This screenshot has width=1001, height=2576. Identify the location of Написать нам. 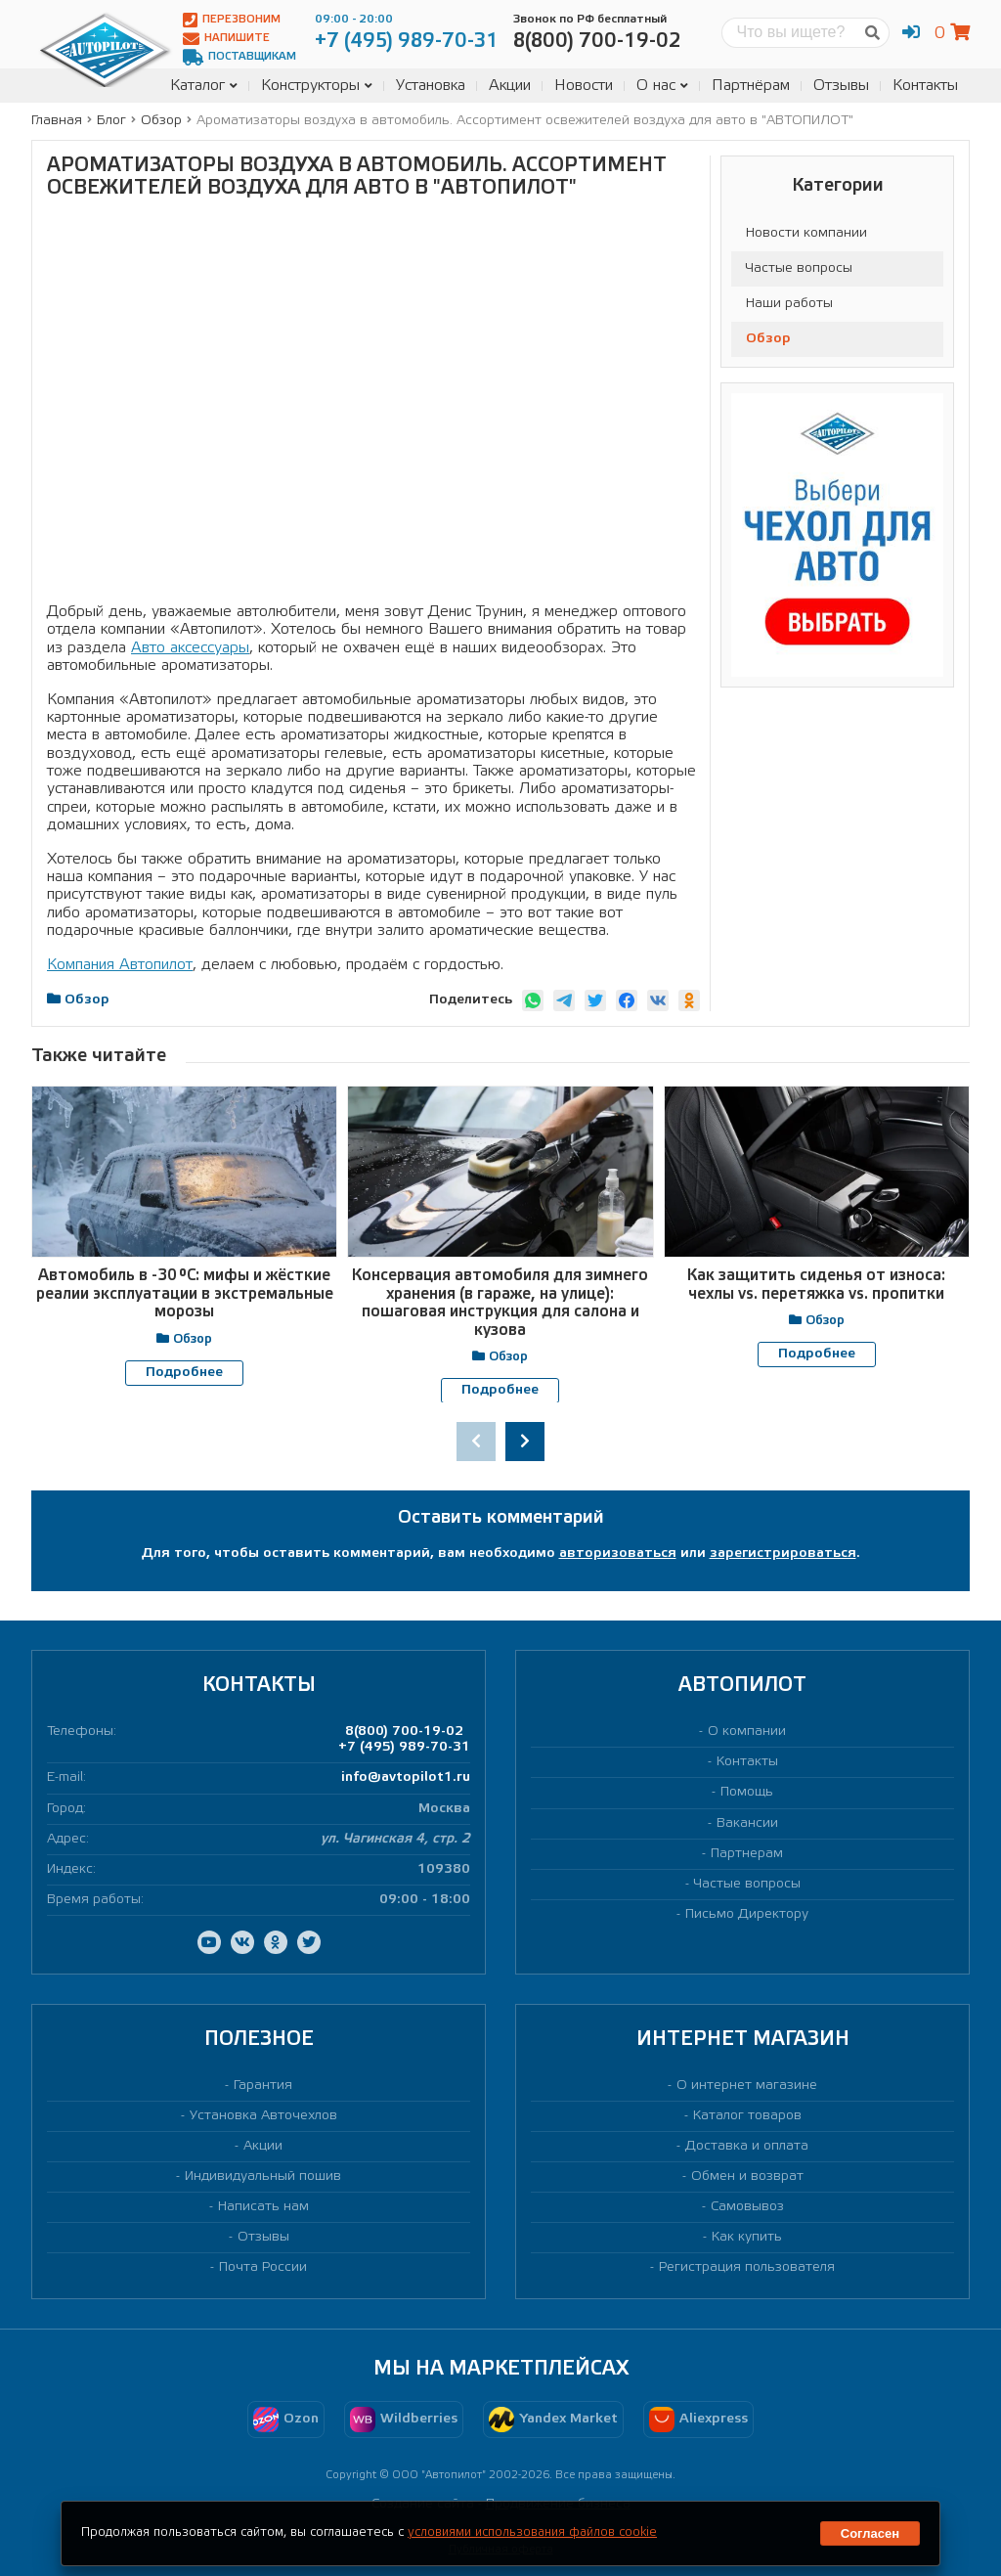
(263, 2206).